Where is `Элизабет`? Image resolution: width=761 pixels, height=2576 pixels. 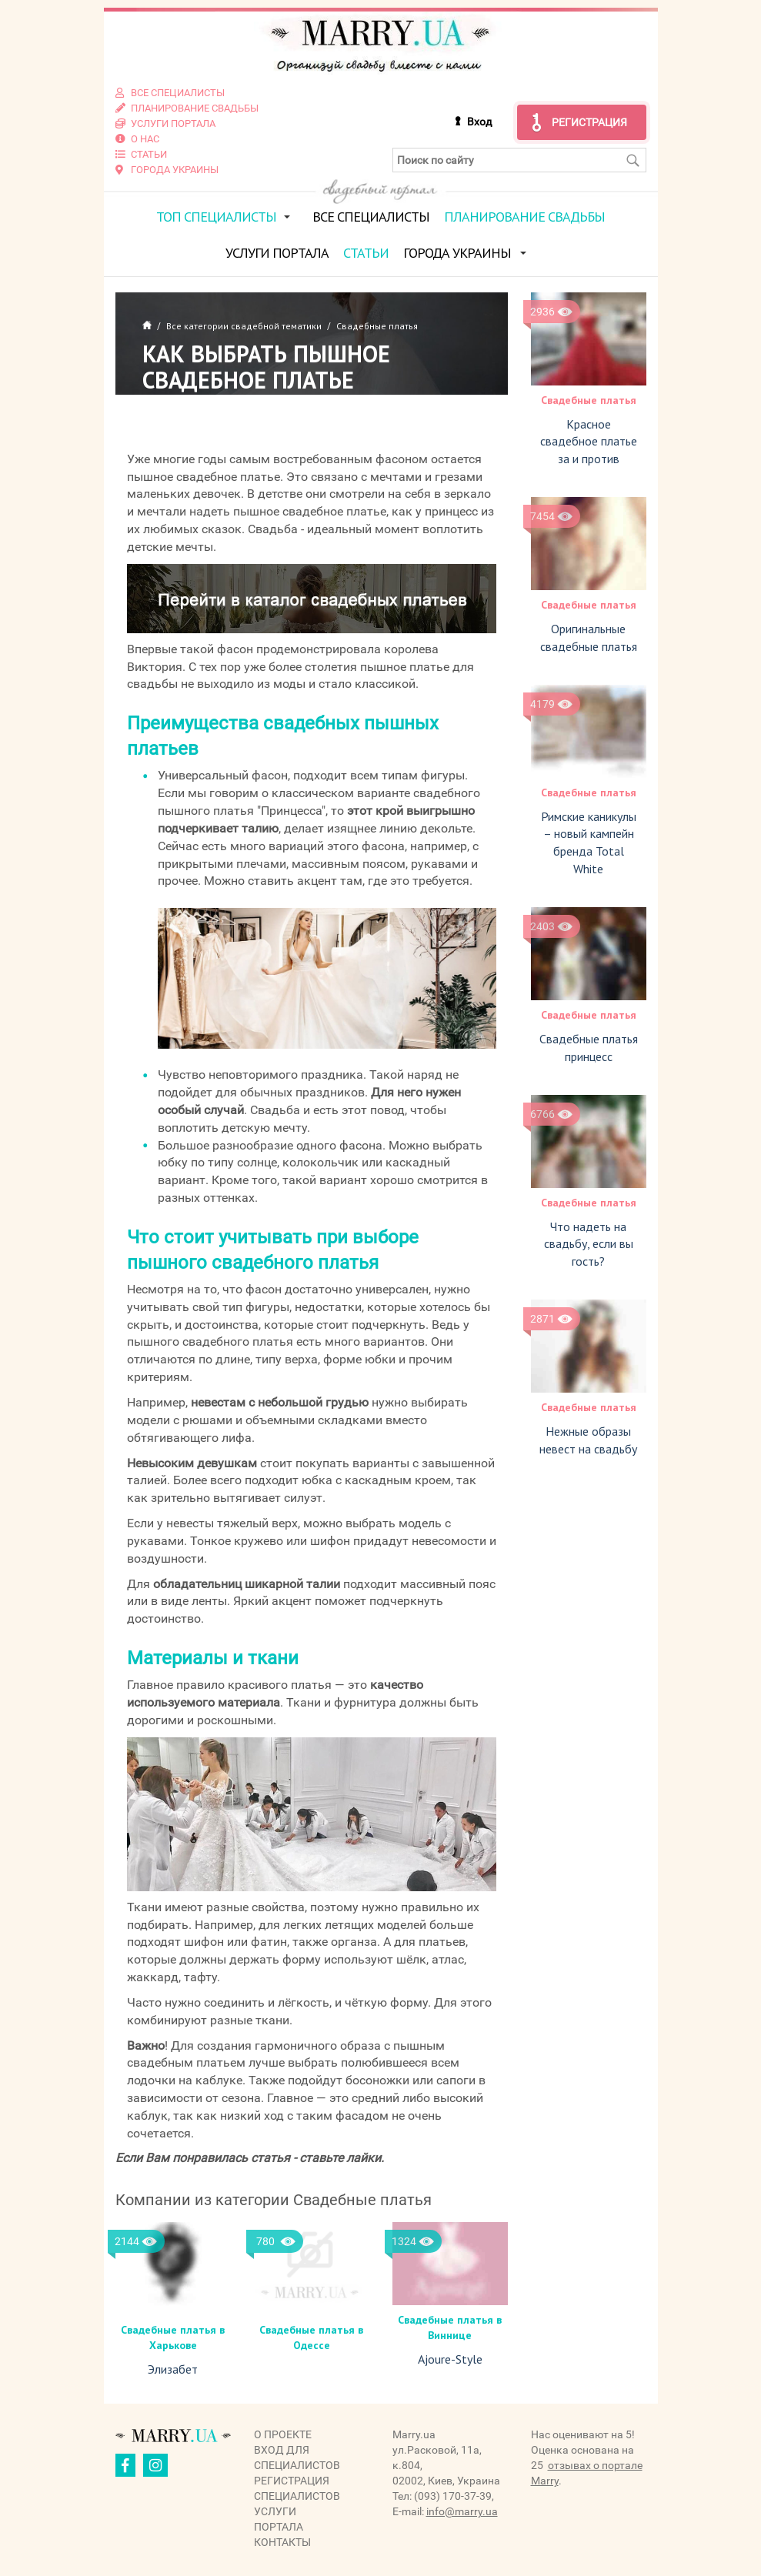
Элизабет is located at coordinates (173, 2369).